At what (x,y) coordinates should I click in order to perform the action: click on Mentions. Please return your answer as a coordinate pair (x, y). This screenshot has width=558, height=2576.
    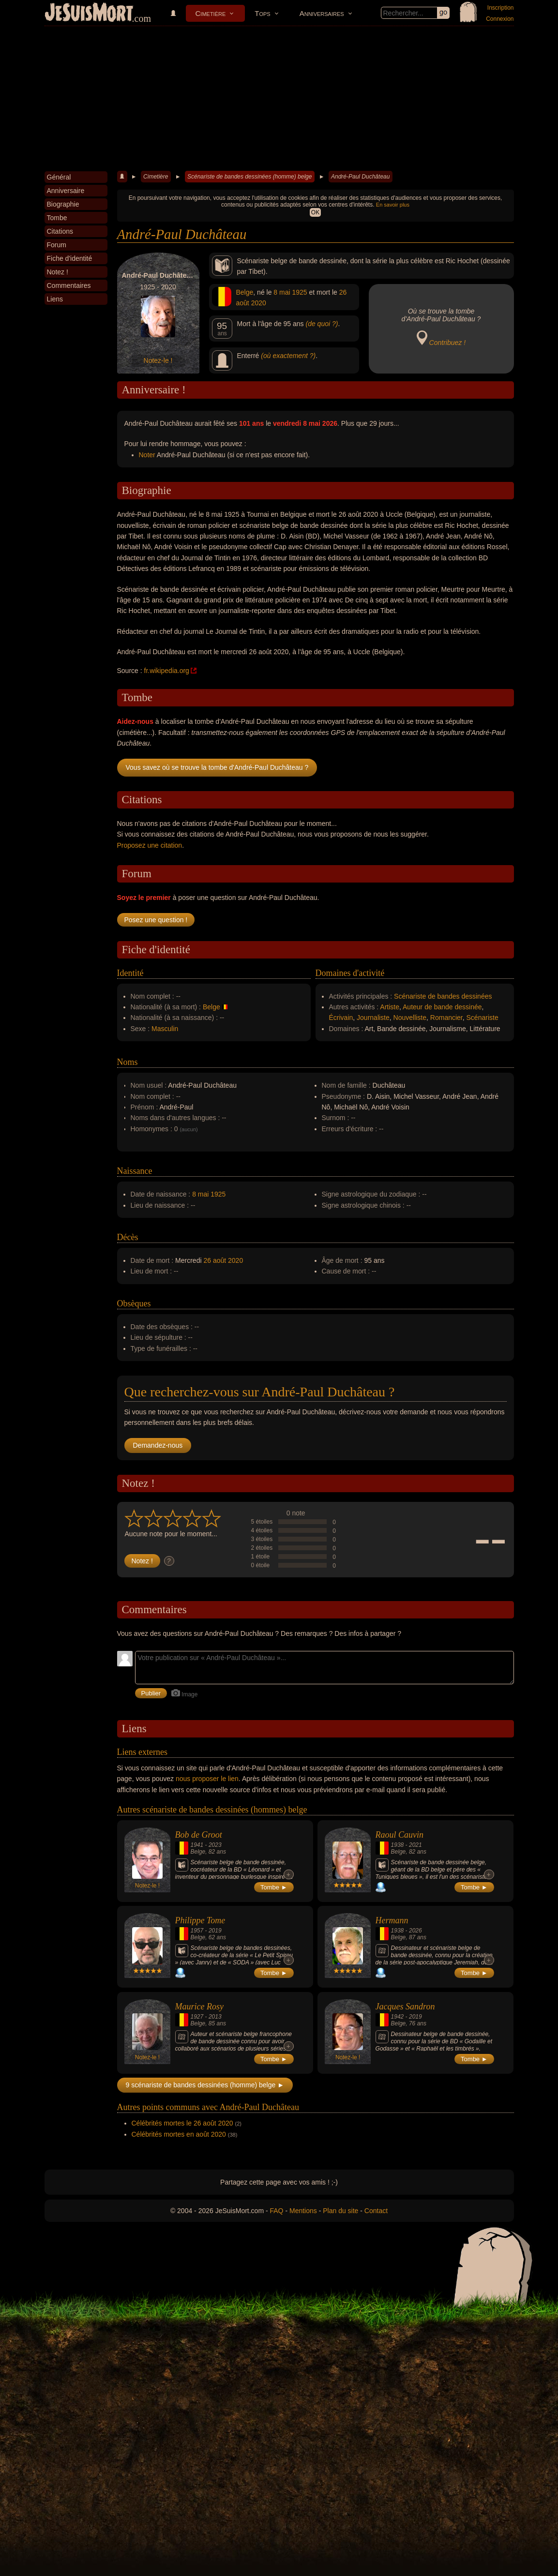
    Looking at the image, I should click on (303, 2211).